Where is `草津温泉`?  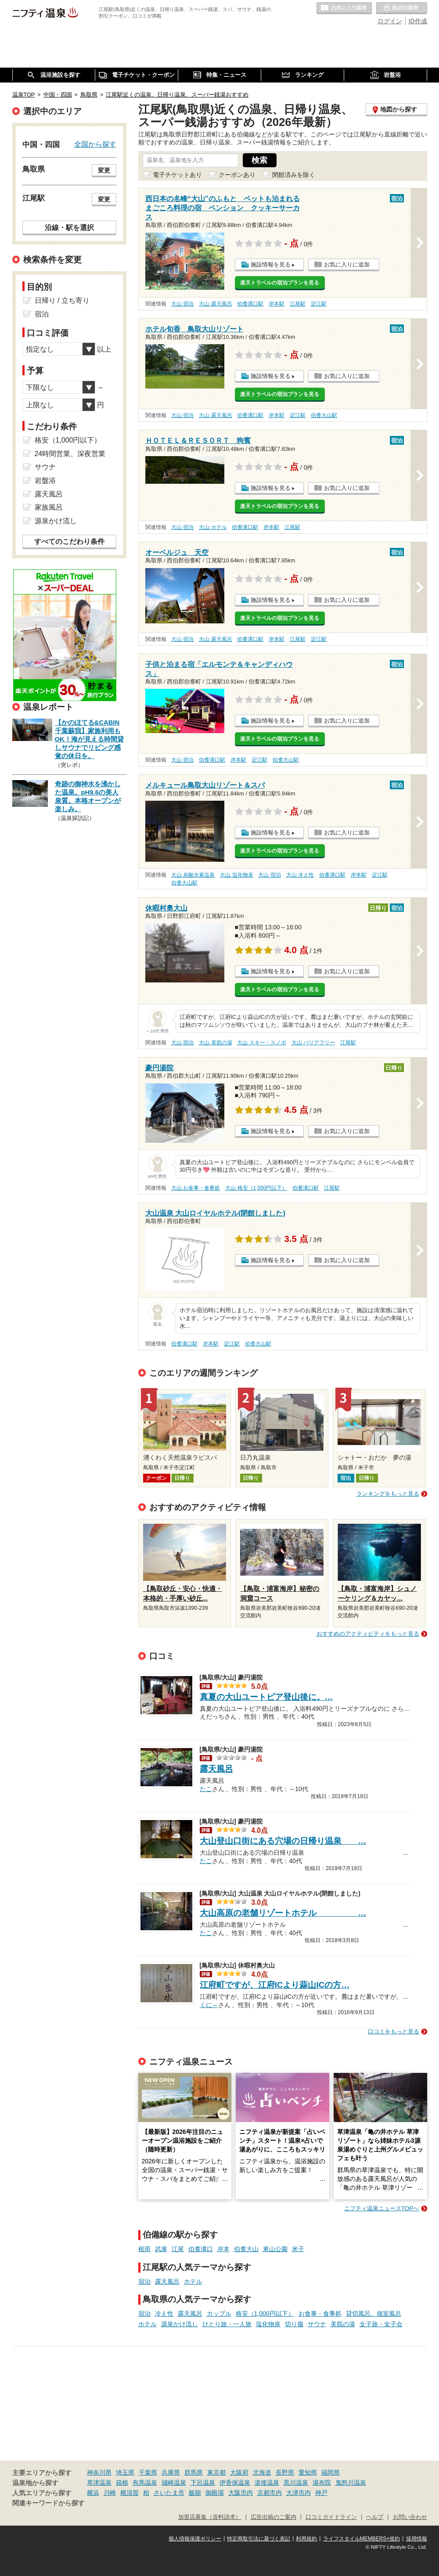
草津温泉 is located at coordinates (99, 2482).